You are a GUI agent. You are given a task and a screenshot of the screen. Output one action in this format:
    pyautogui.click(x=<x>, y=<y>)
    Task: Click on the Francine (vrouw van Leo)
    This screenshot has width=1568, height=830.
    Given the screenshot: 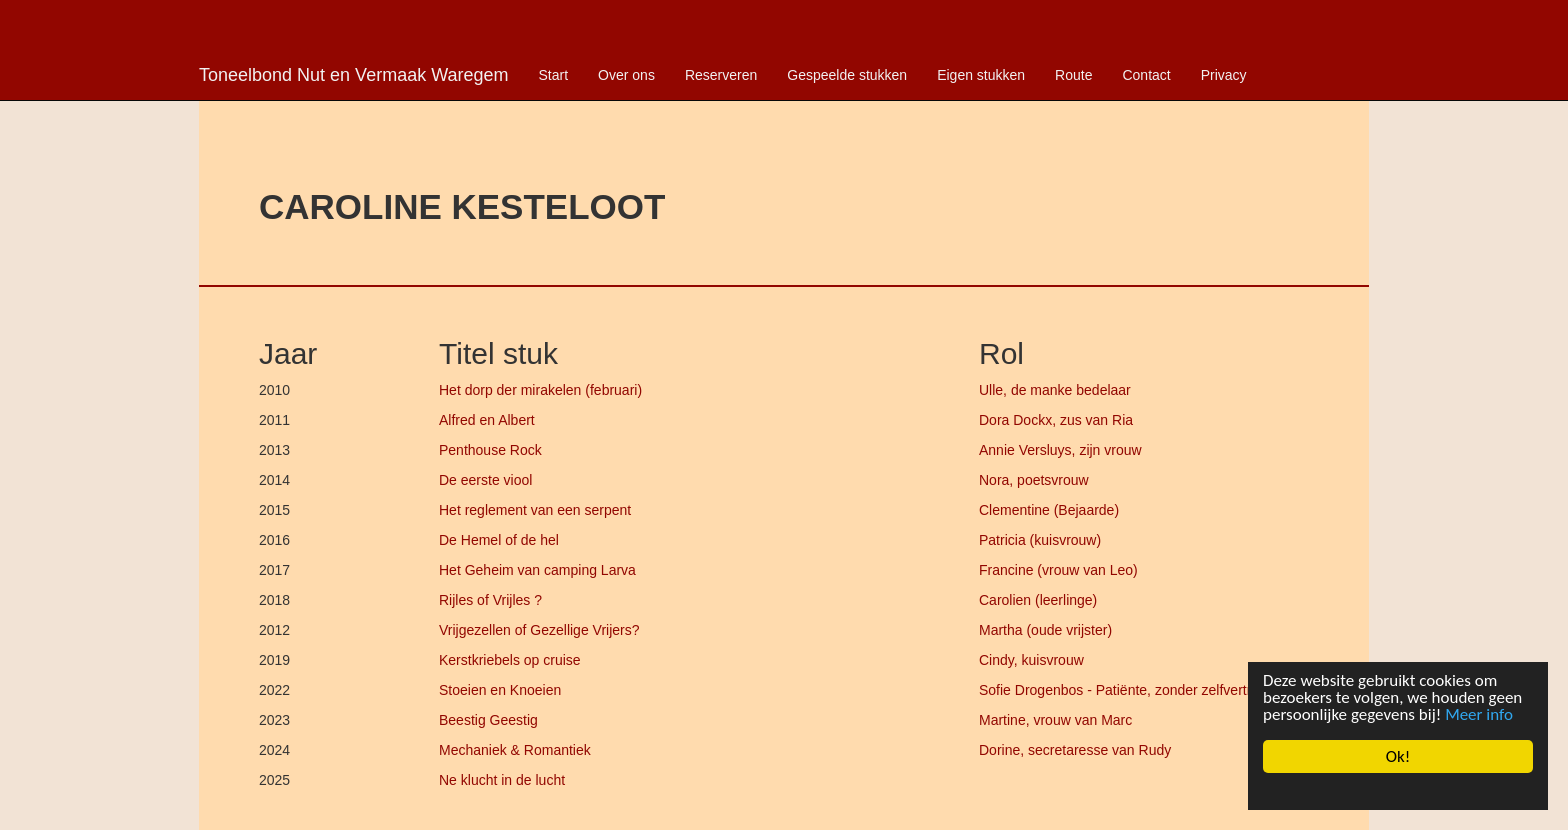 What is the action you would take?
    pyautogui.click(x=1058, y=570)
    